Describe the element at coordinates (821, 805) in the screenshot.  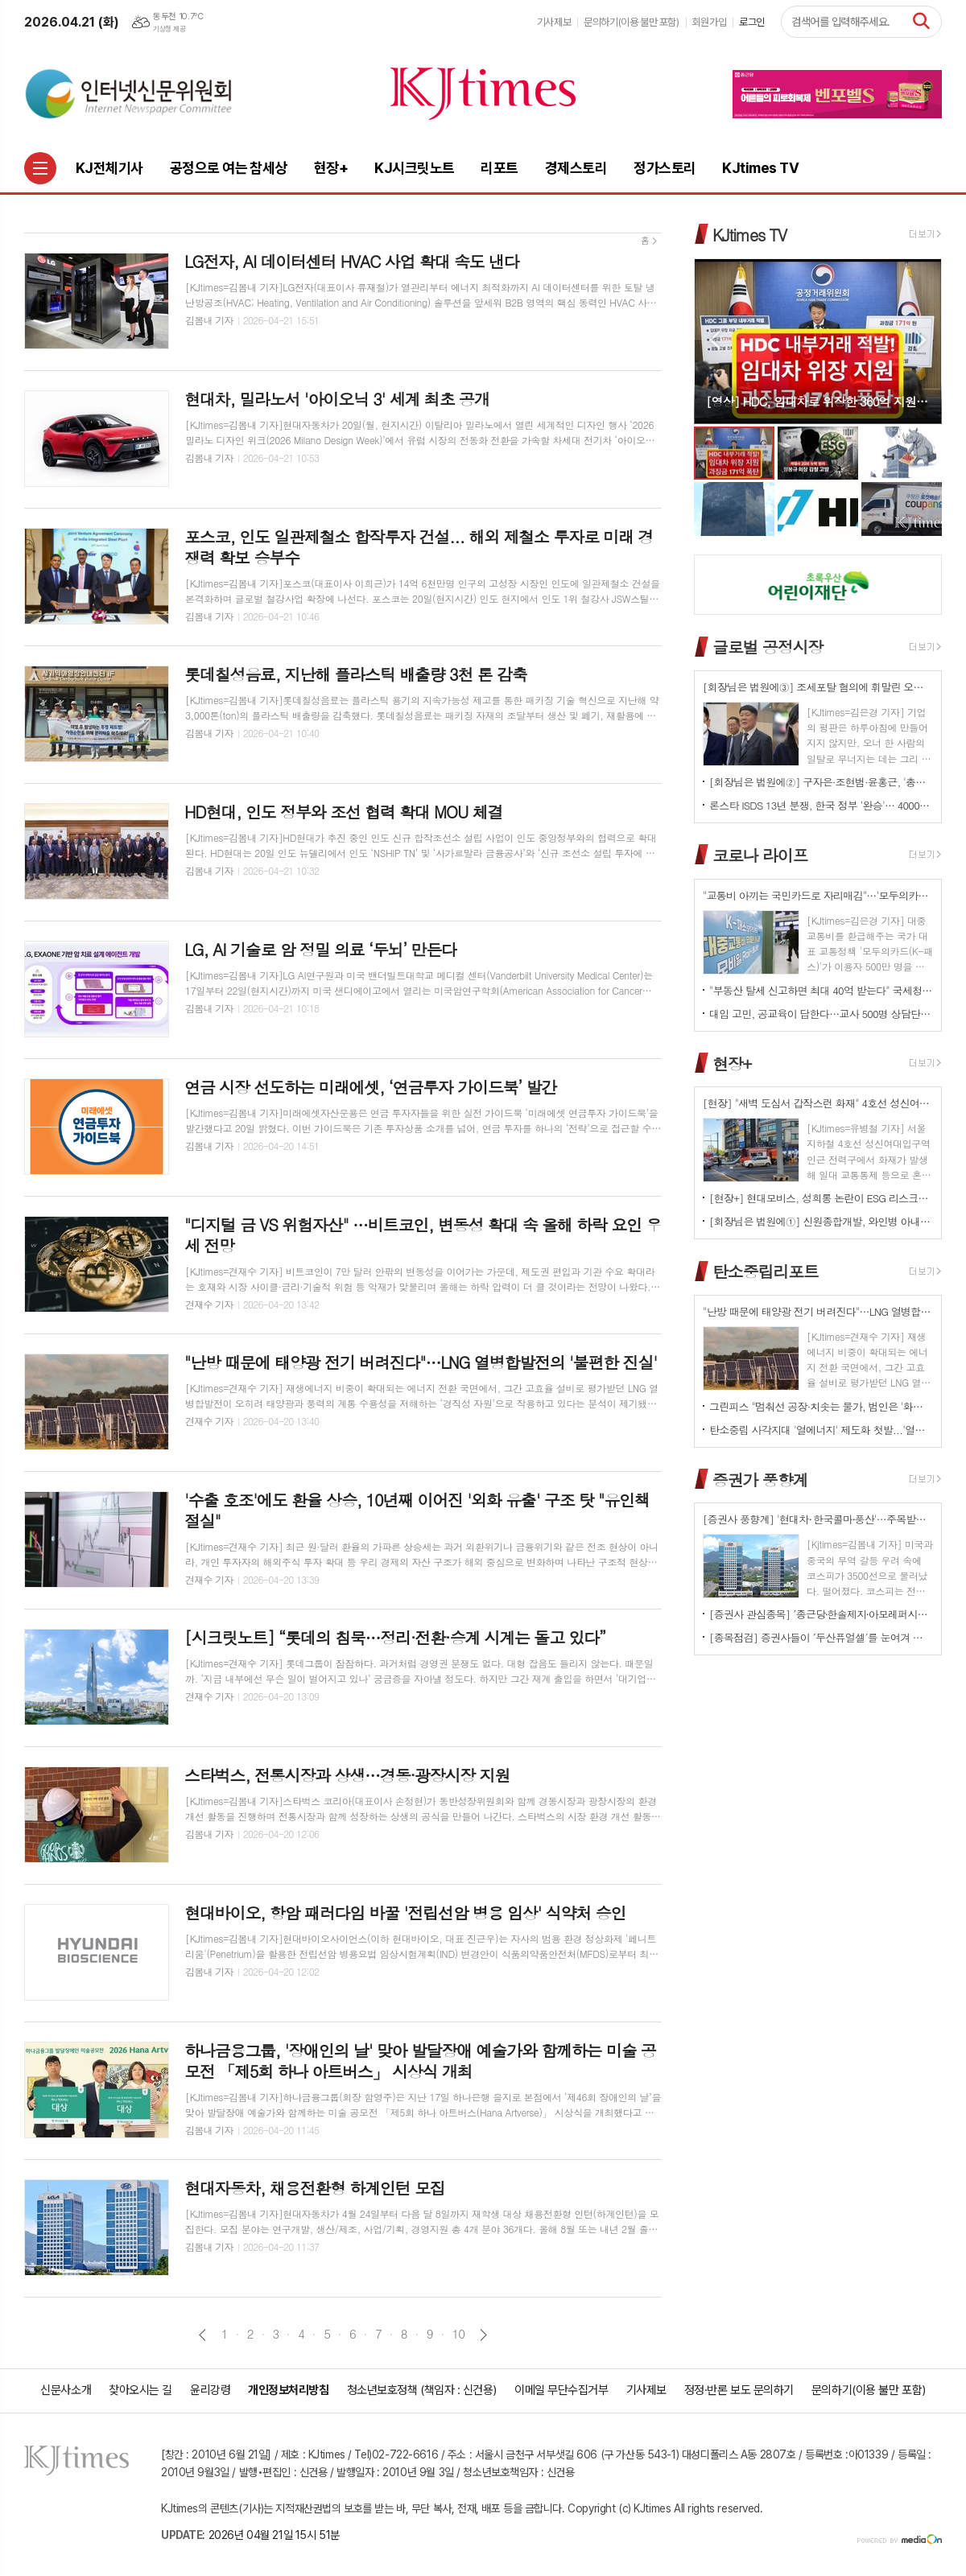
I see `론스타 ISDS 13년 분쟁, 한국 정부 '완승'… 4000억원 배상책임 소멸` at that location.